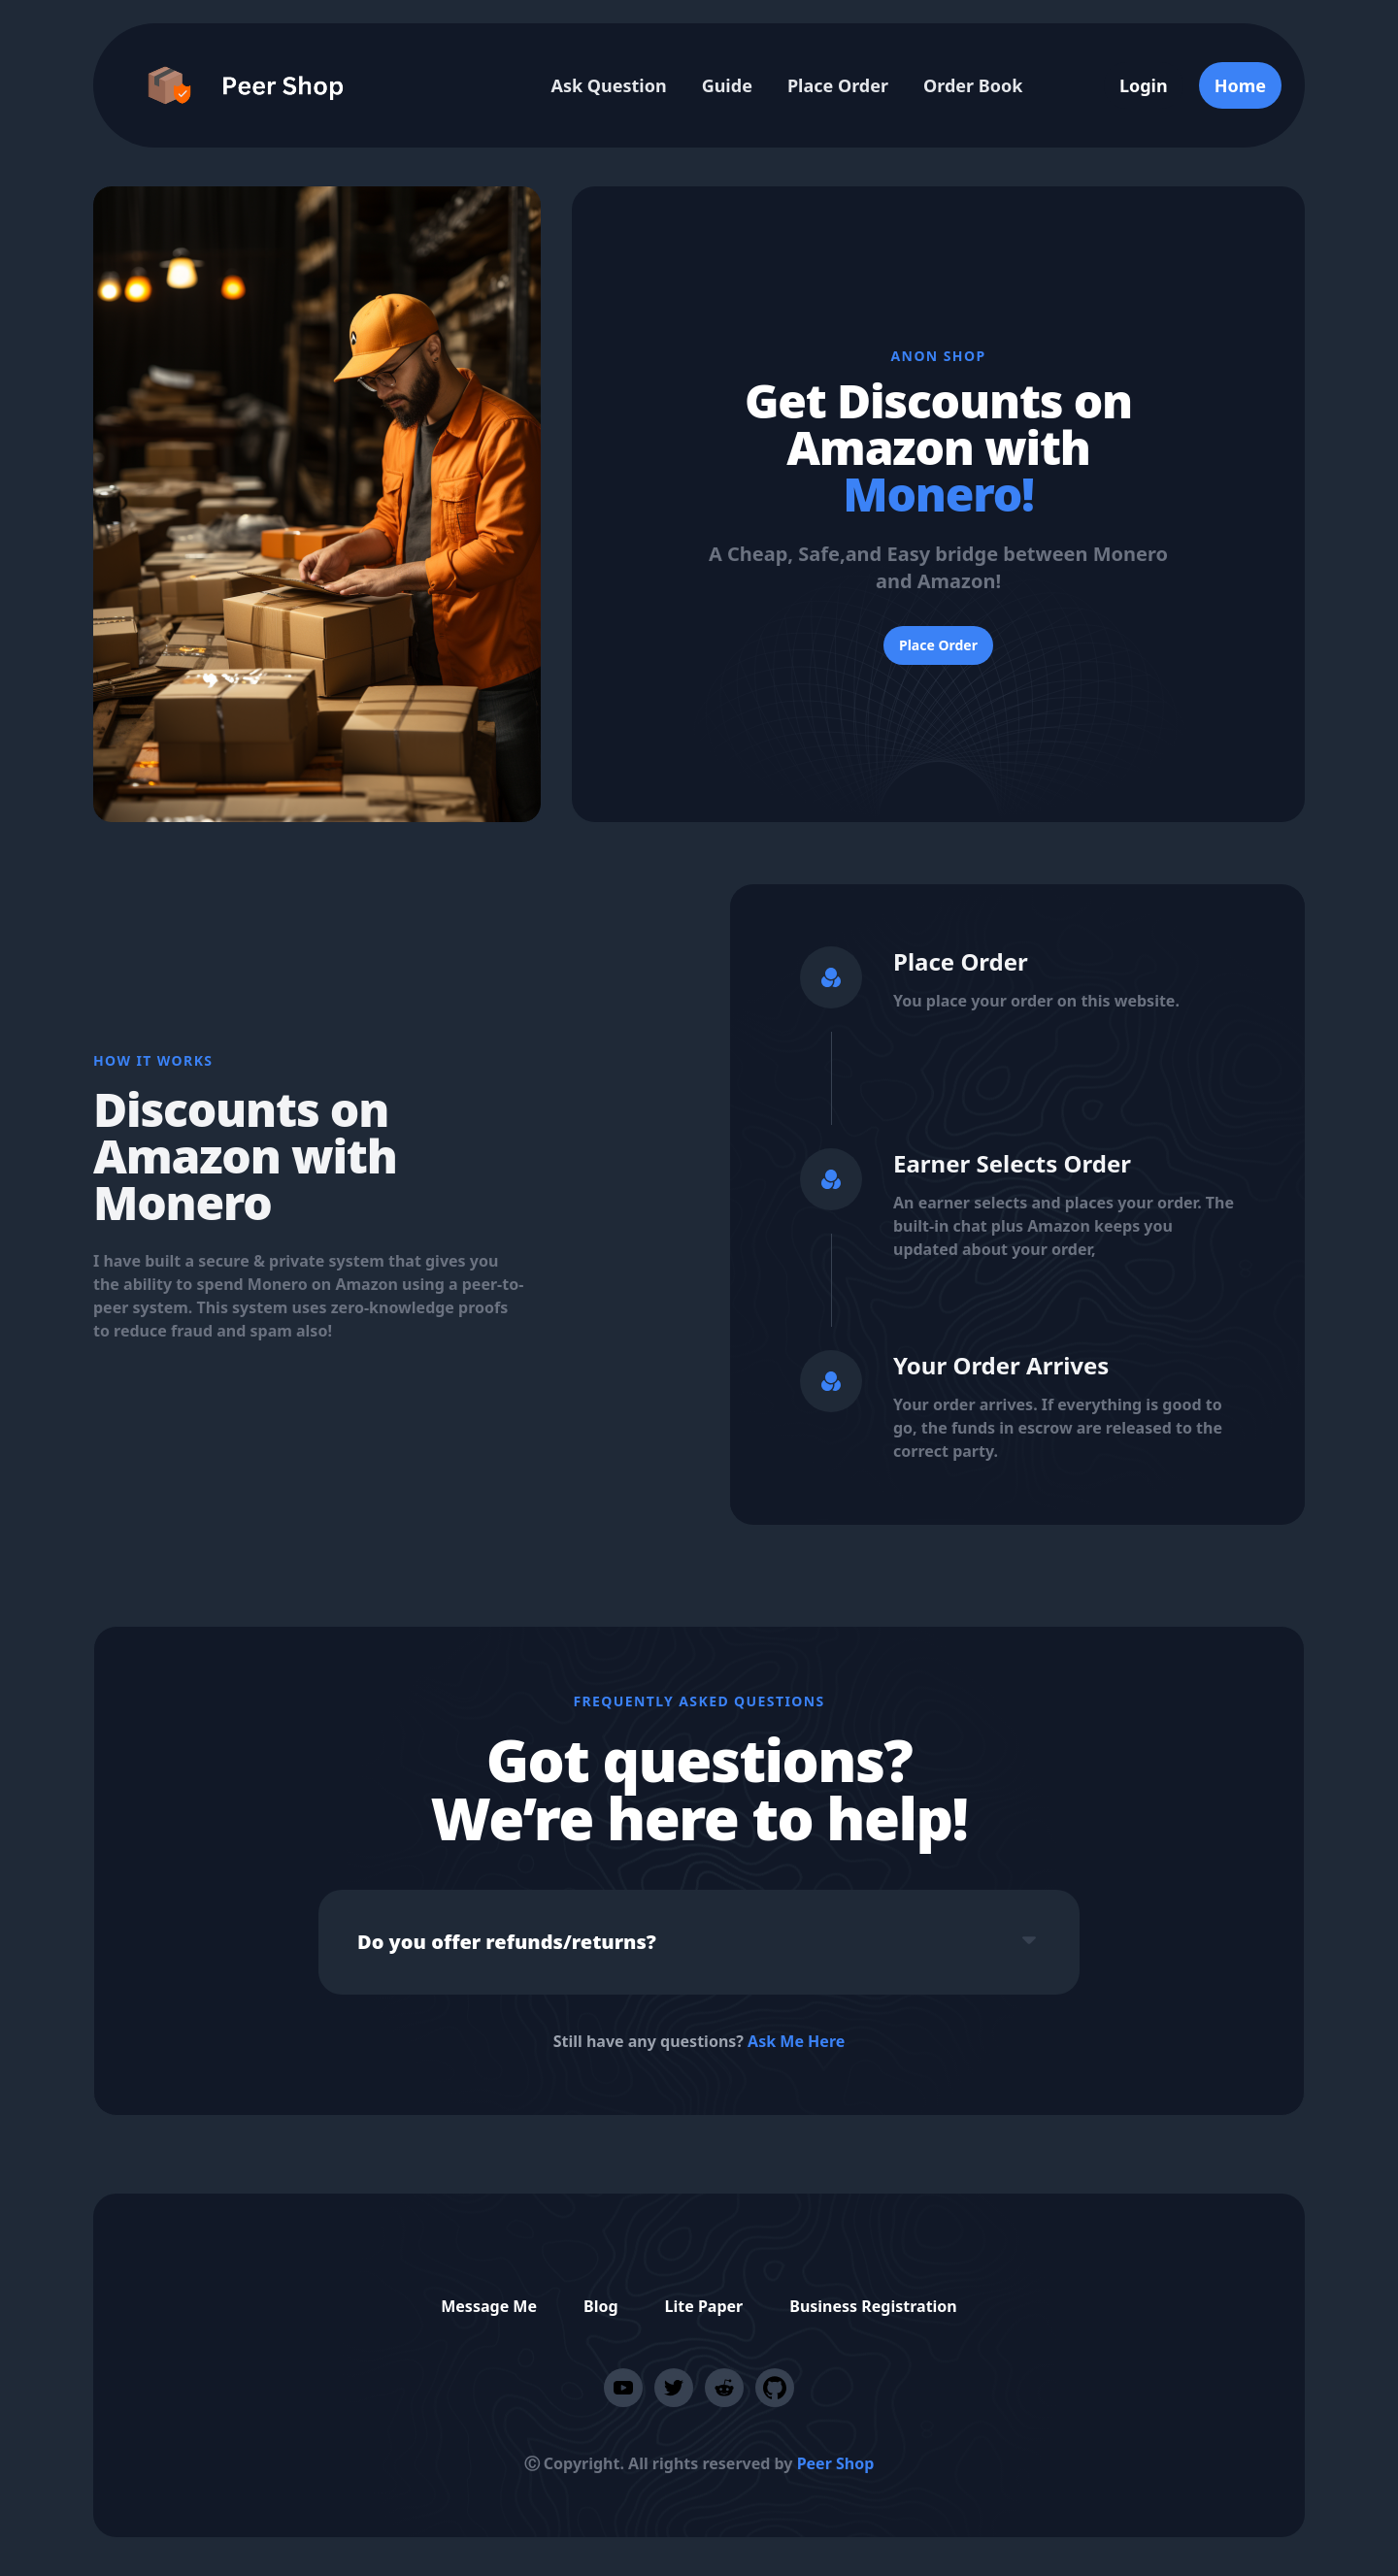  Describe the element at coordinates (704, 2306) in the screenshot. I see `Lite Paper` at that location.